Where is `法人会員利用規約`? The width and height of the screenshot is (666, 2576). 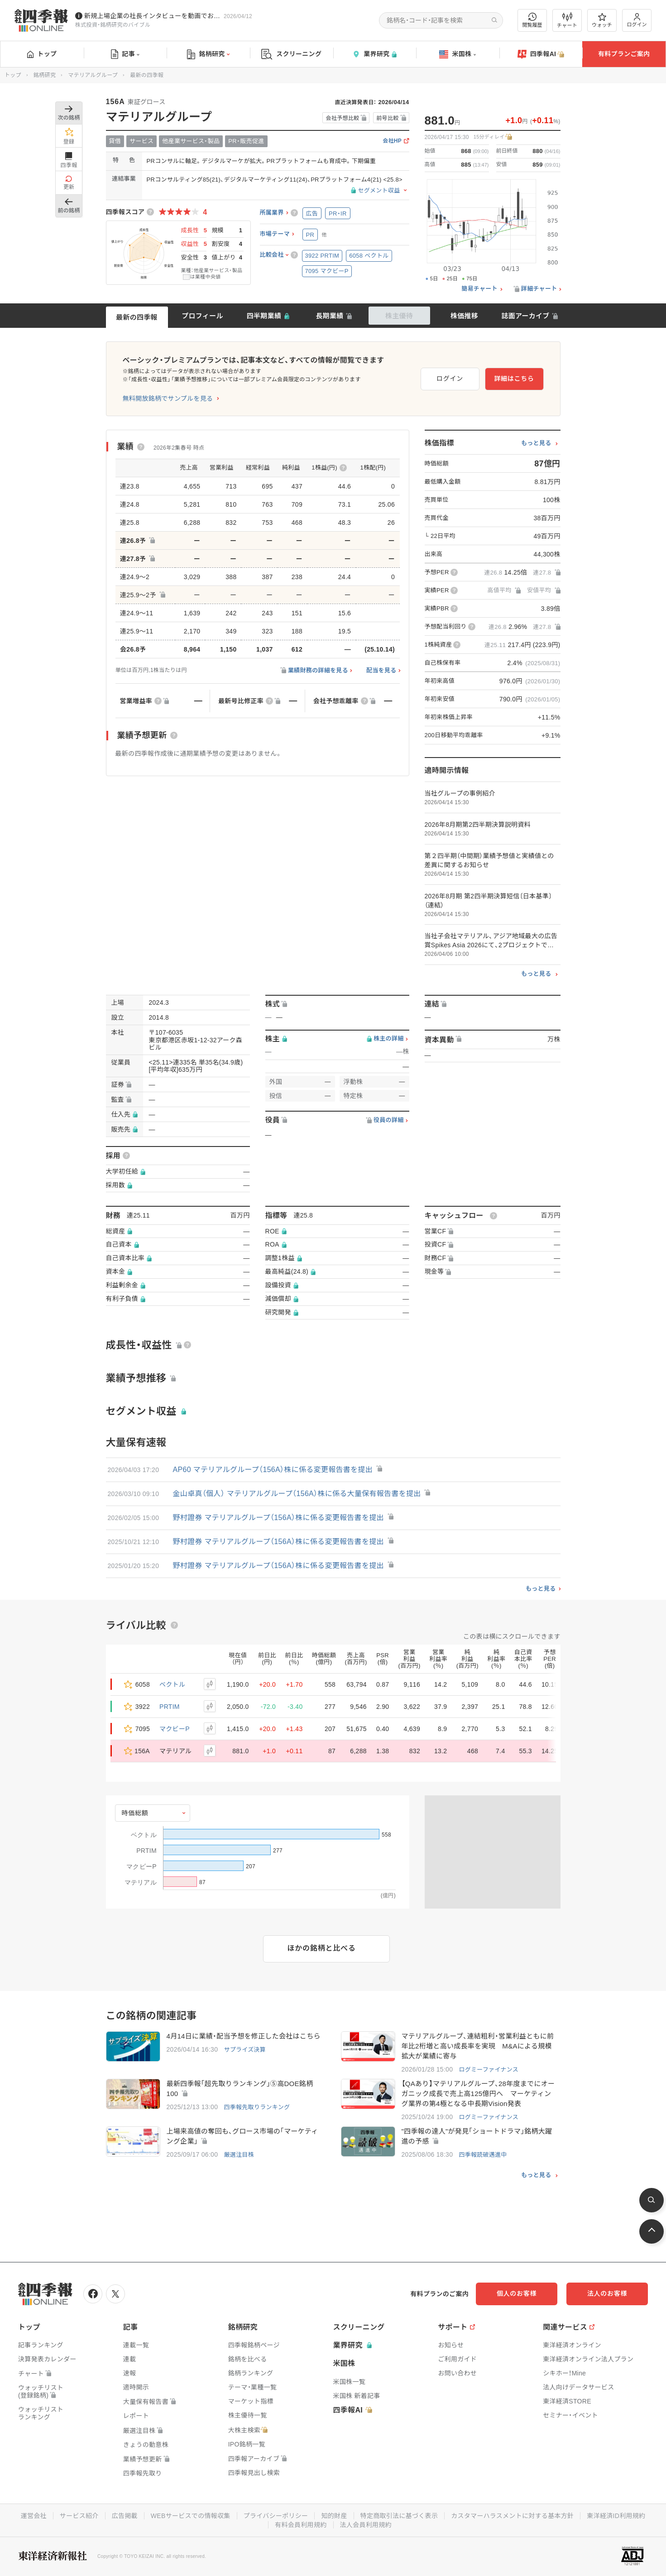
法人会員利用規約 is located at coordinates (366, 2524).